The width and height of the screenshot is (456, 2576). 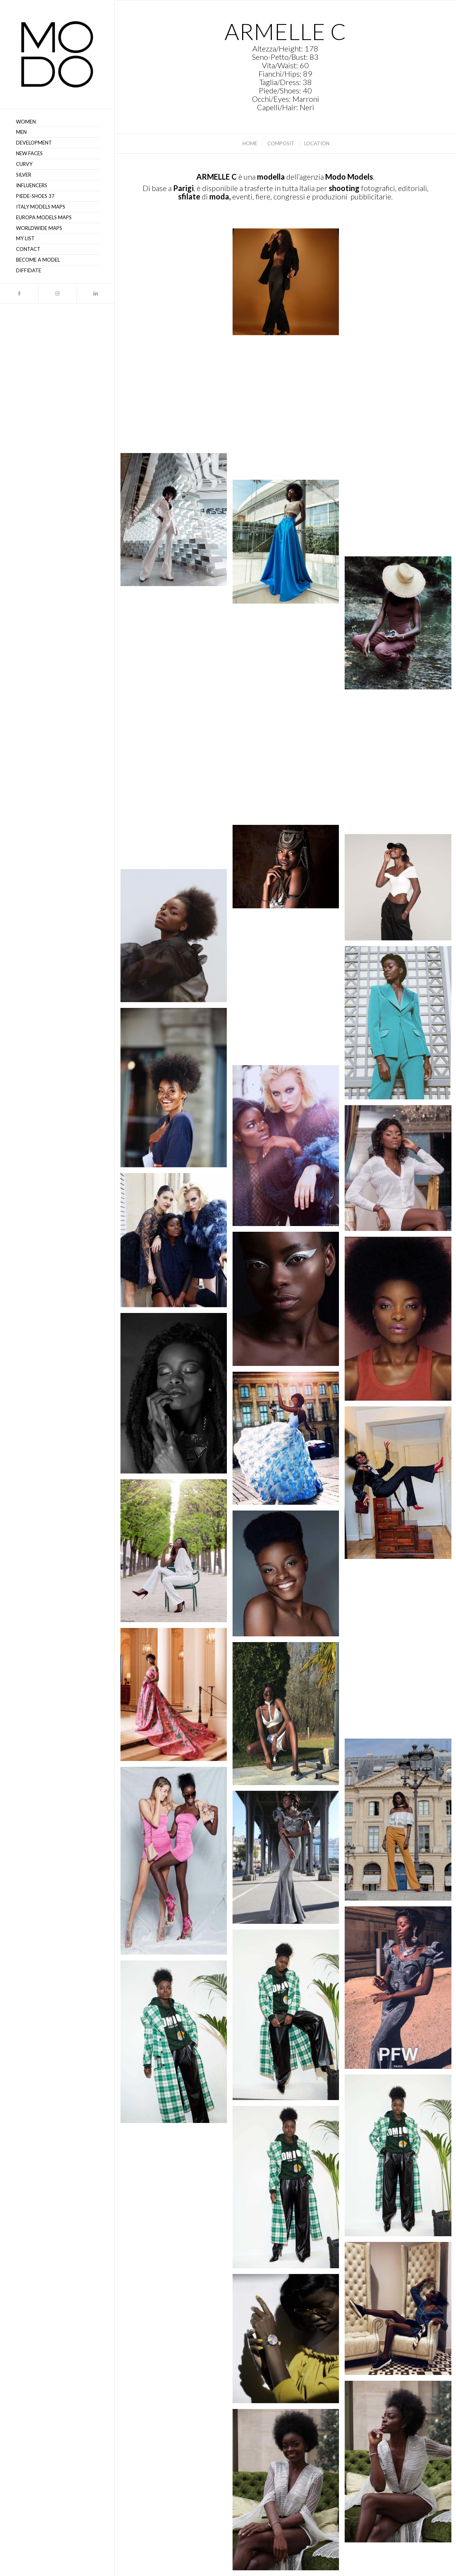 What do you see at coordinates (19, 293) in the screenshot?
I see `[Collegamento a Facebook]` at bounding box center [19, 293].